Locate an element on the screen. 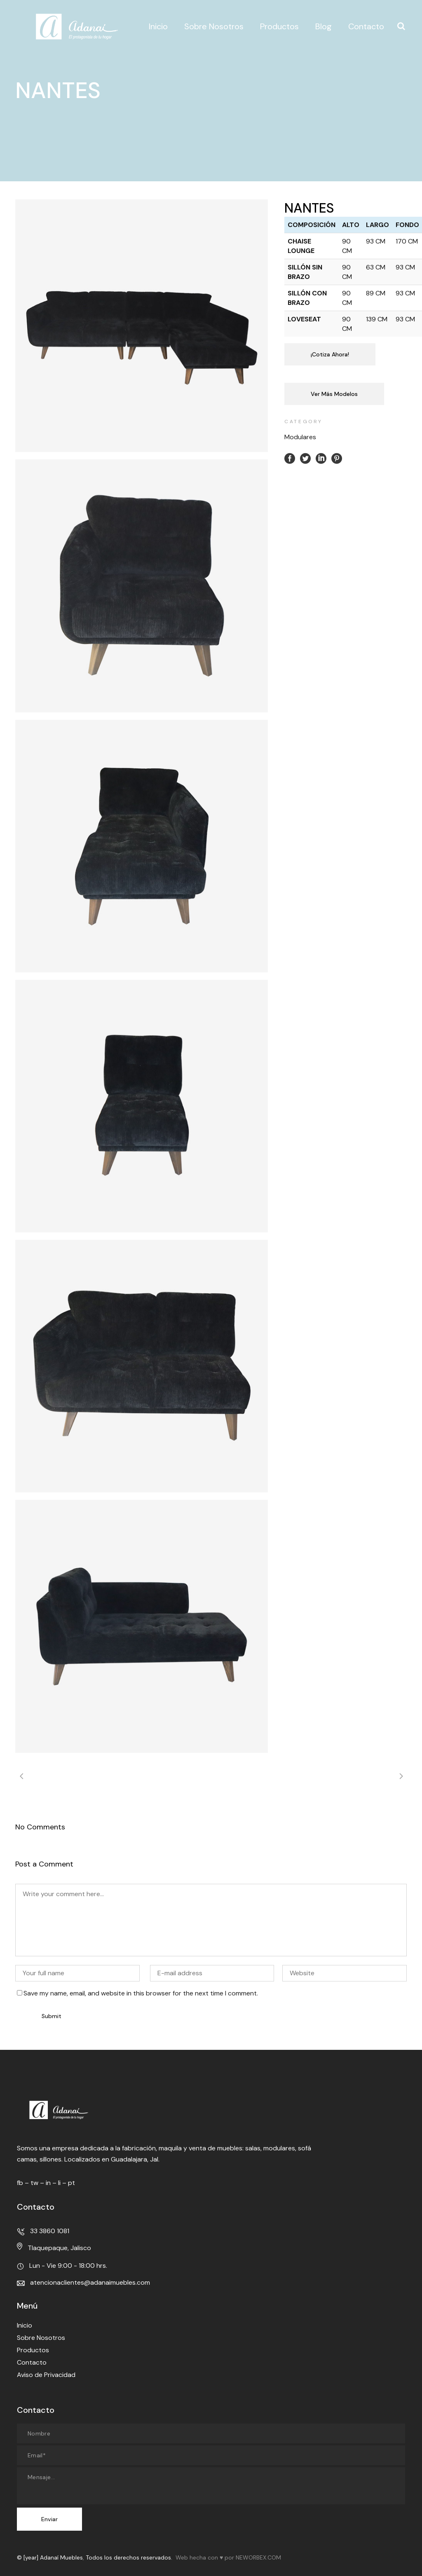  Save my name, email, and website in this browser for the next time I comment. is located at coordinates (140, 1993).